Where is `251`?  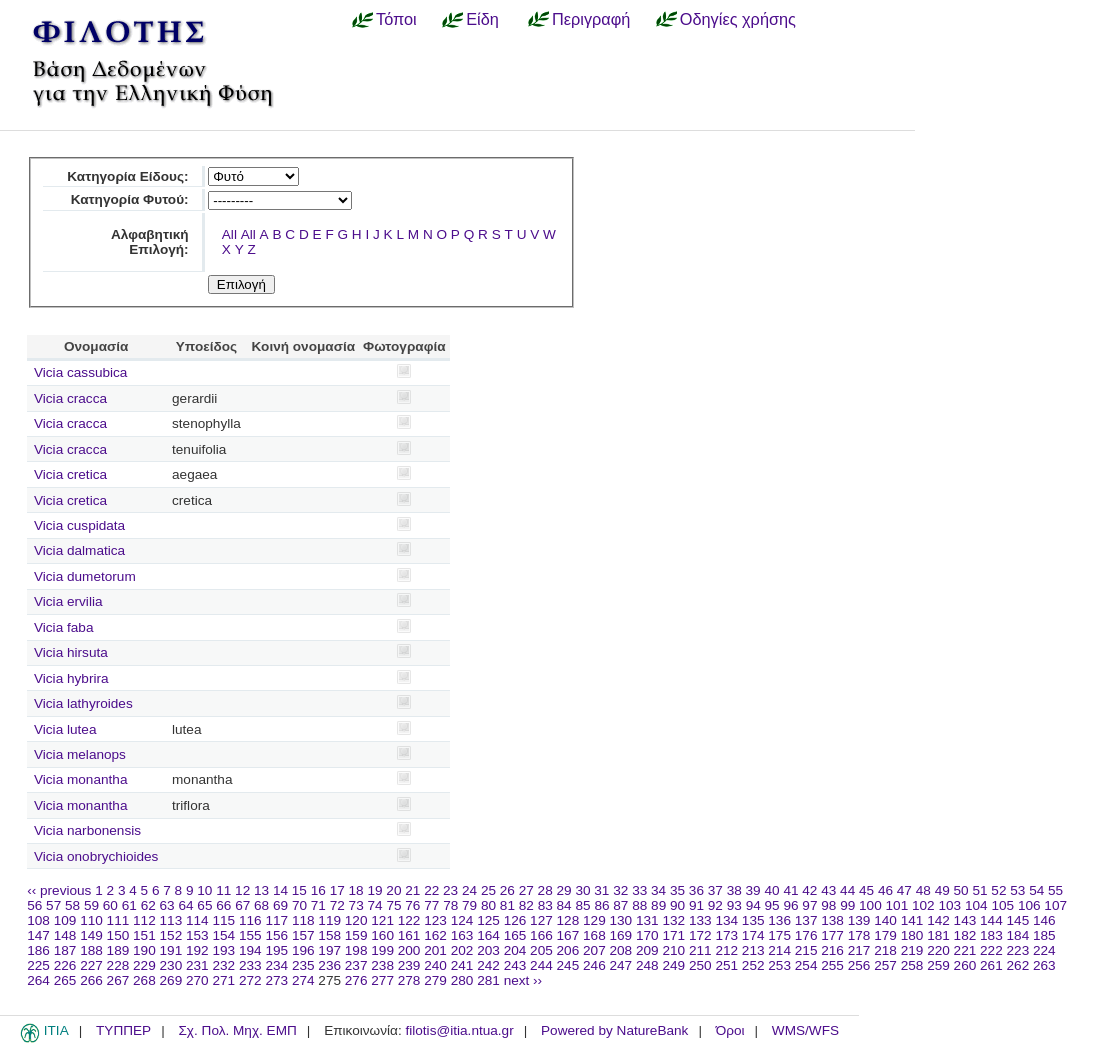 251 is located at coordinates (726, 965).